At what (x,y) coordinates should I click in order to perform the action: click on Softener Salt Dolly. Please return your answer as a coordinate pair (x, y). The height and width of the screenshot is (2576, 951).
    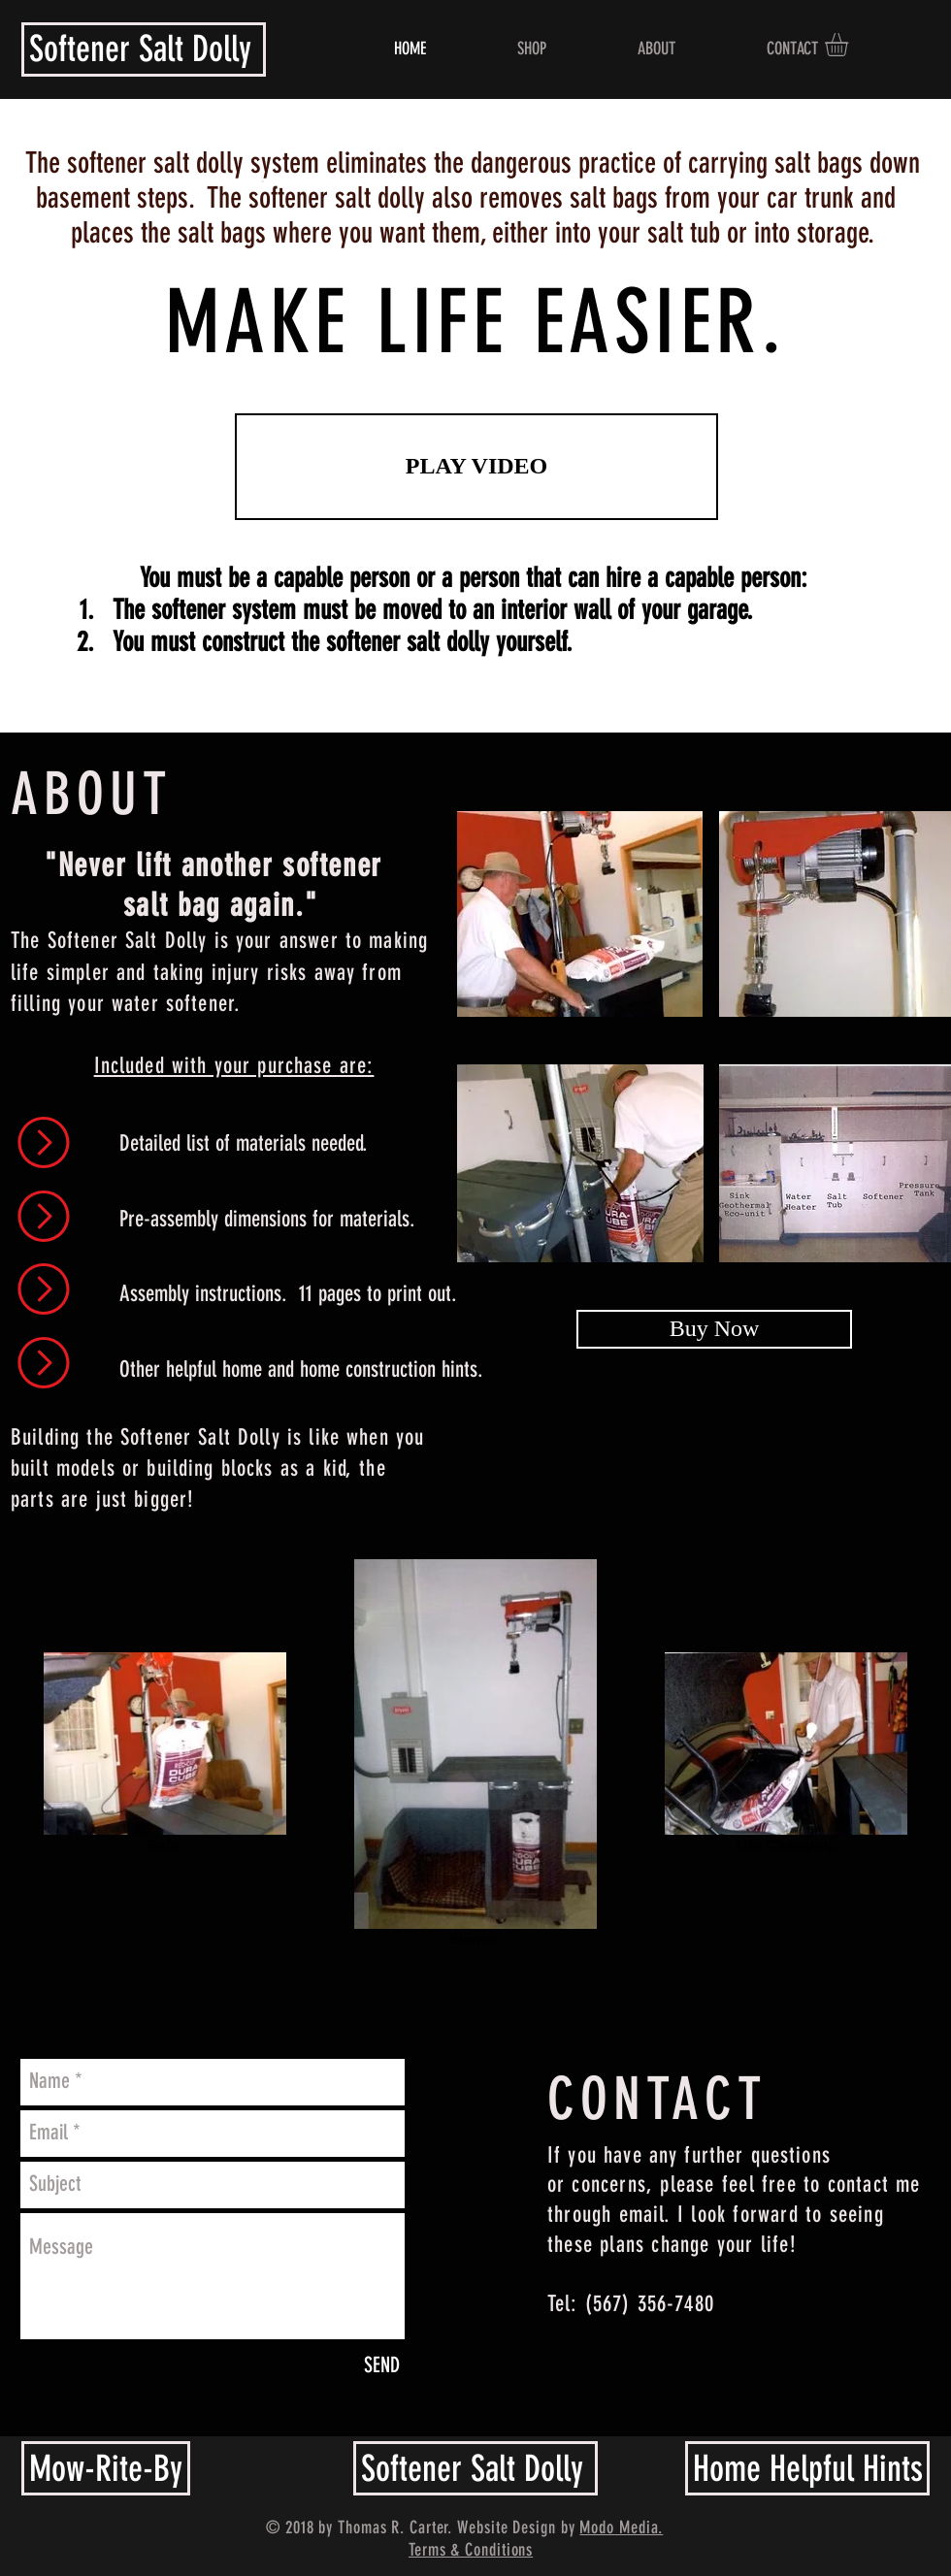
    Looking at the image, I should click on (140, 48).